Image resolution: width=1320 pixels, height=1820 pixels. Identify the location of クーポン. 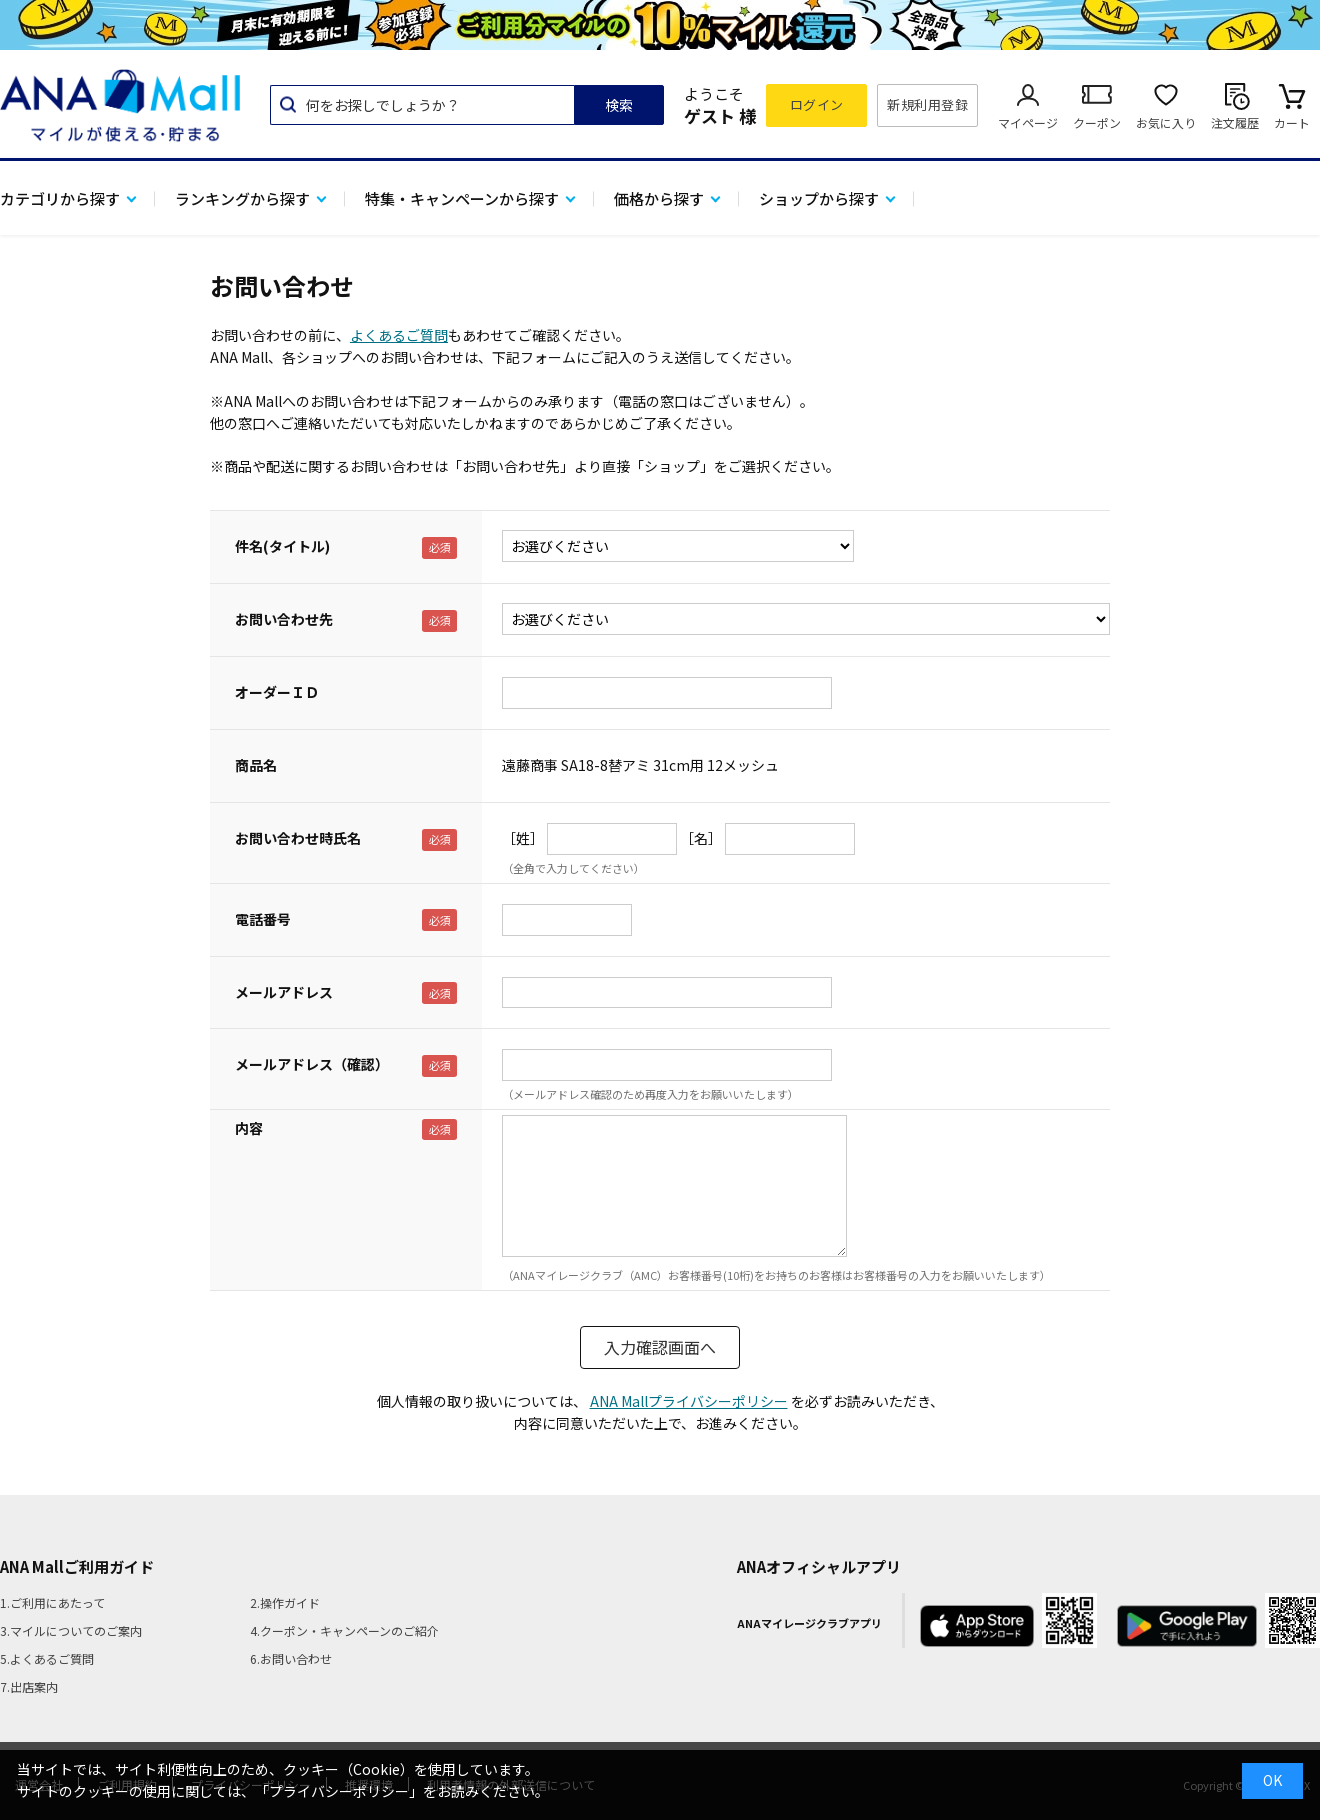
(1097, 122).